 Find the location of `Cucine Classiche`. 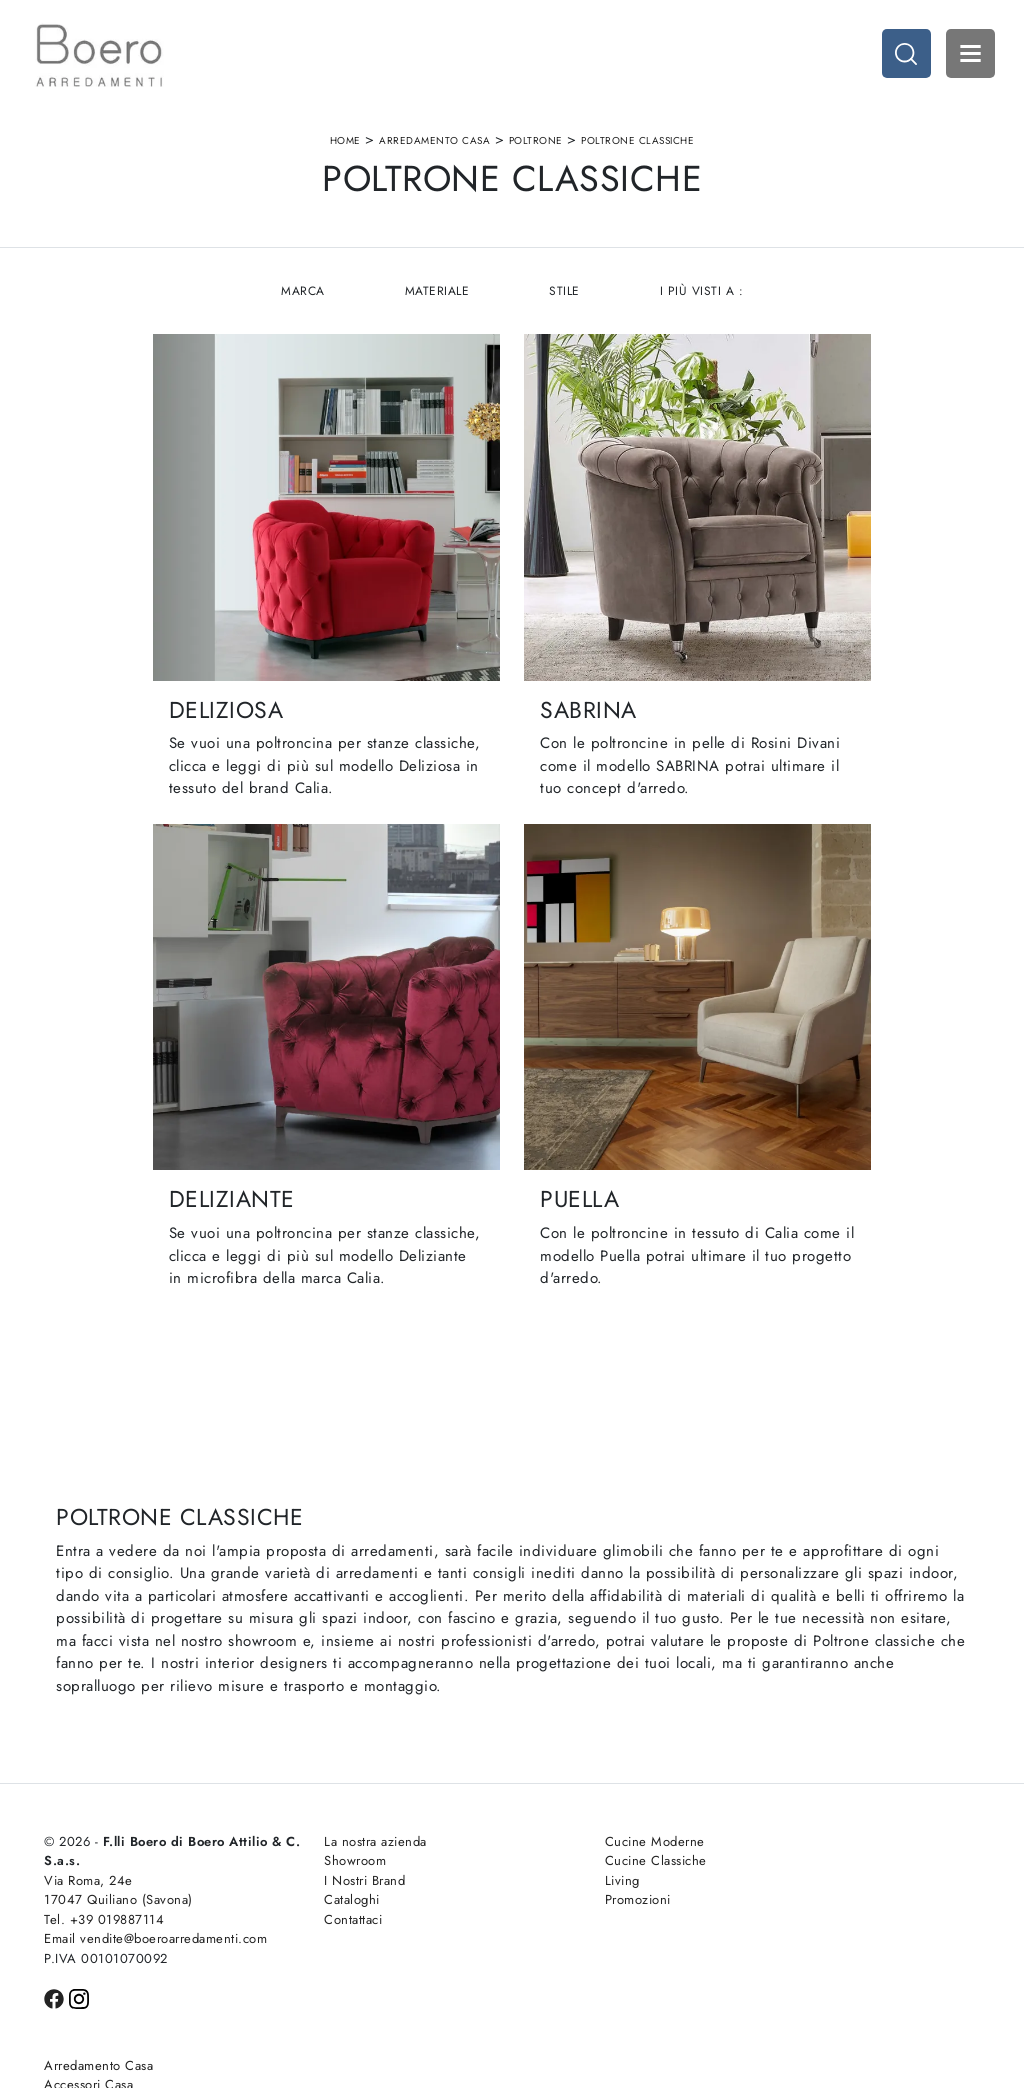

Cucine Classiche is located at coordinates (575, 1818).